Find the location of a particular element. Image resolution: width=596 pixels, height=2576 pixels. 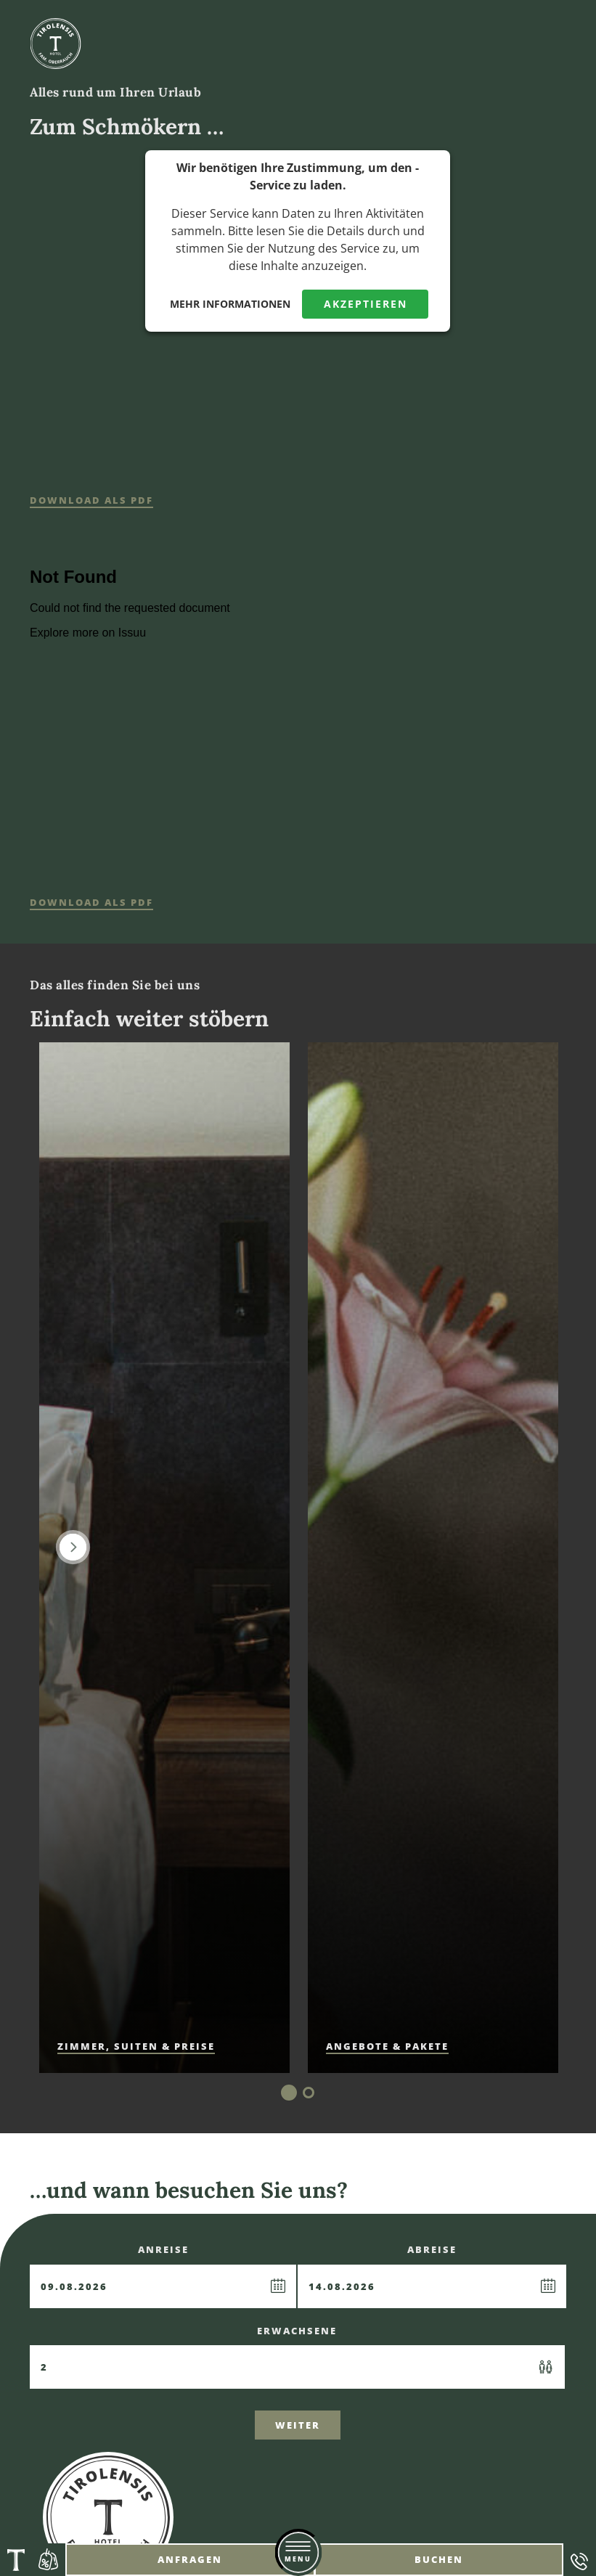

Download als Pdf is located at coordinates (91, 500).